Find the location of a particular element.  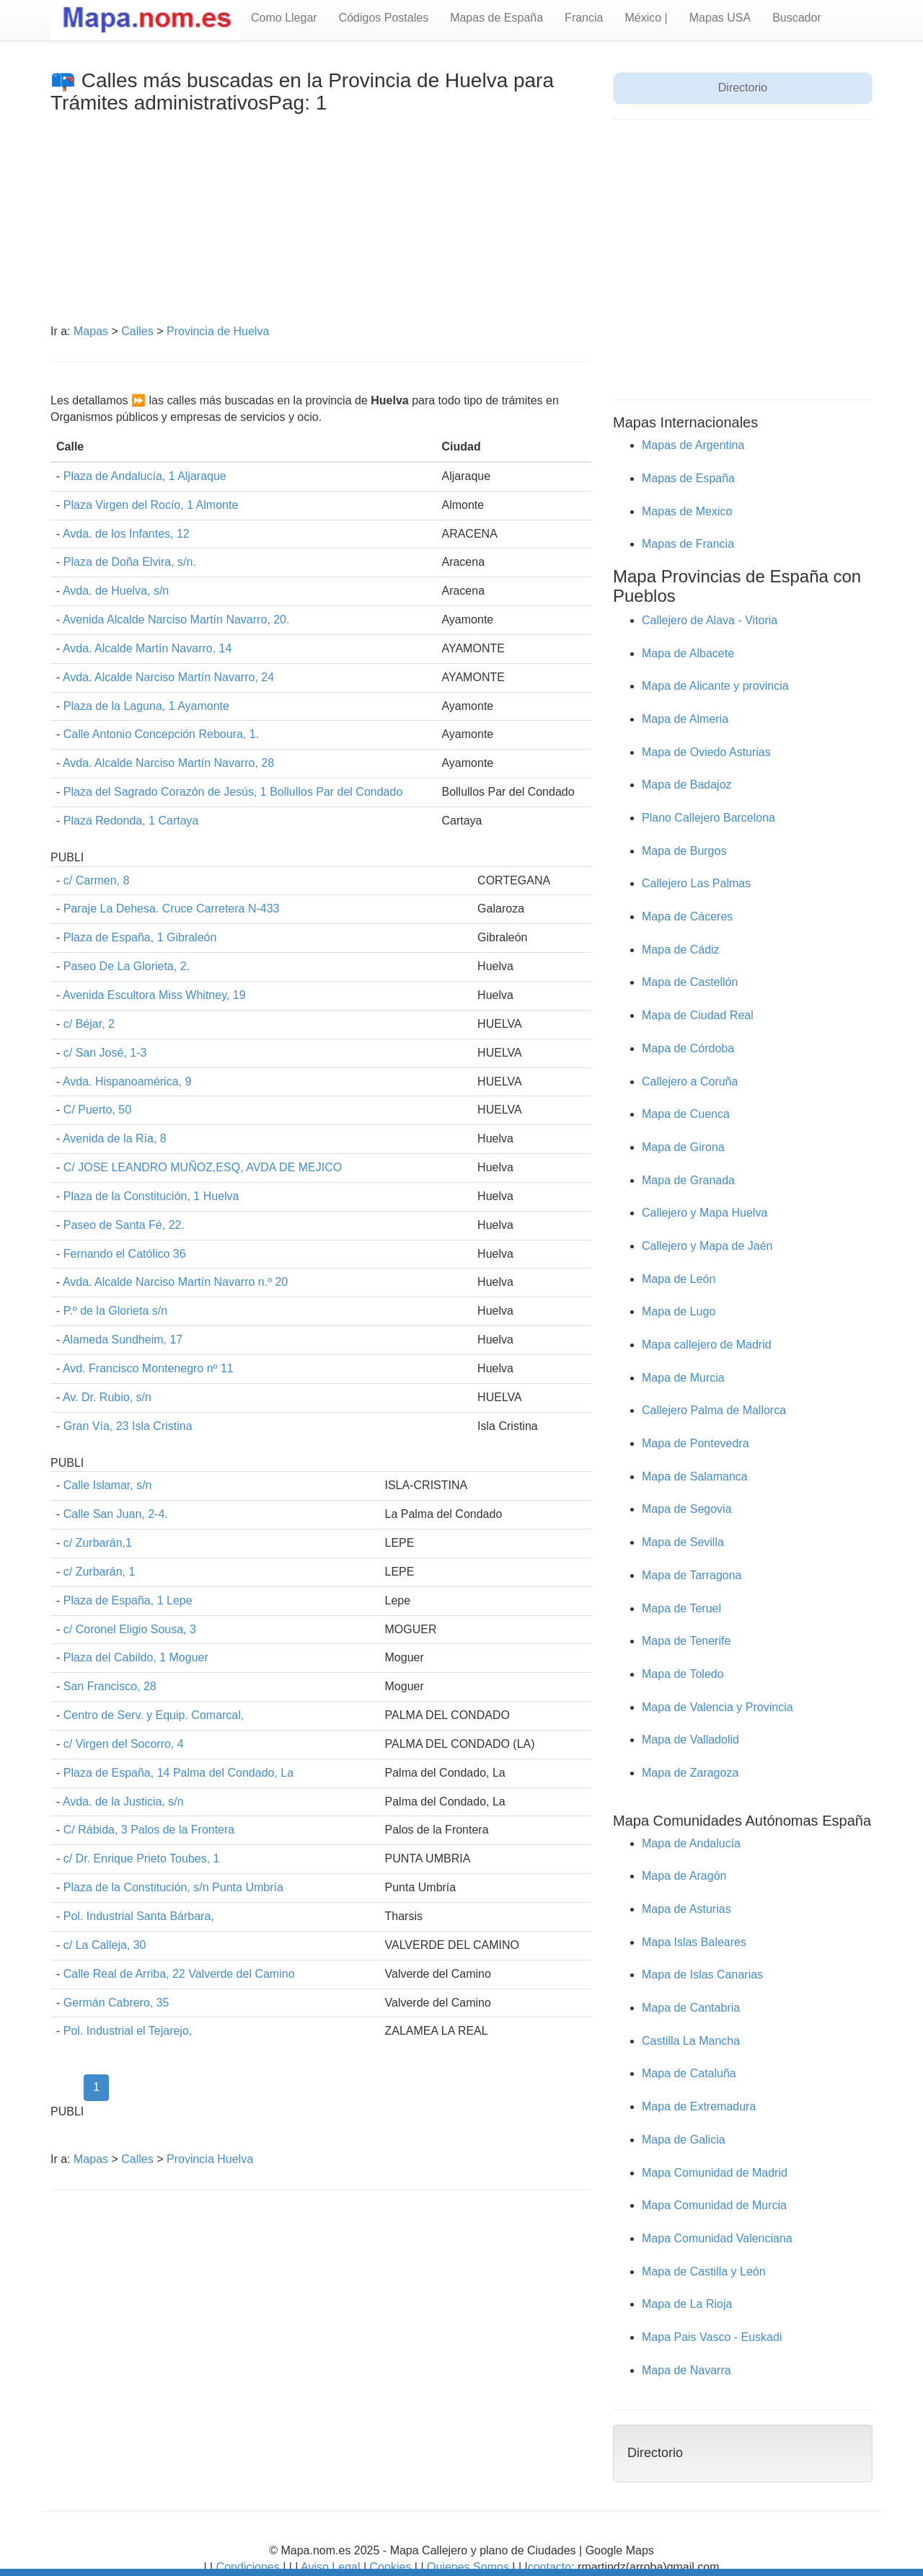

Mapa de Oviedo Asturias is located at coordinates (706, 752).